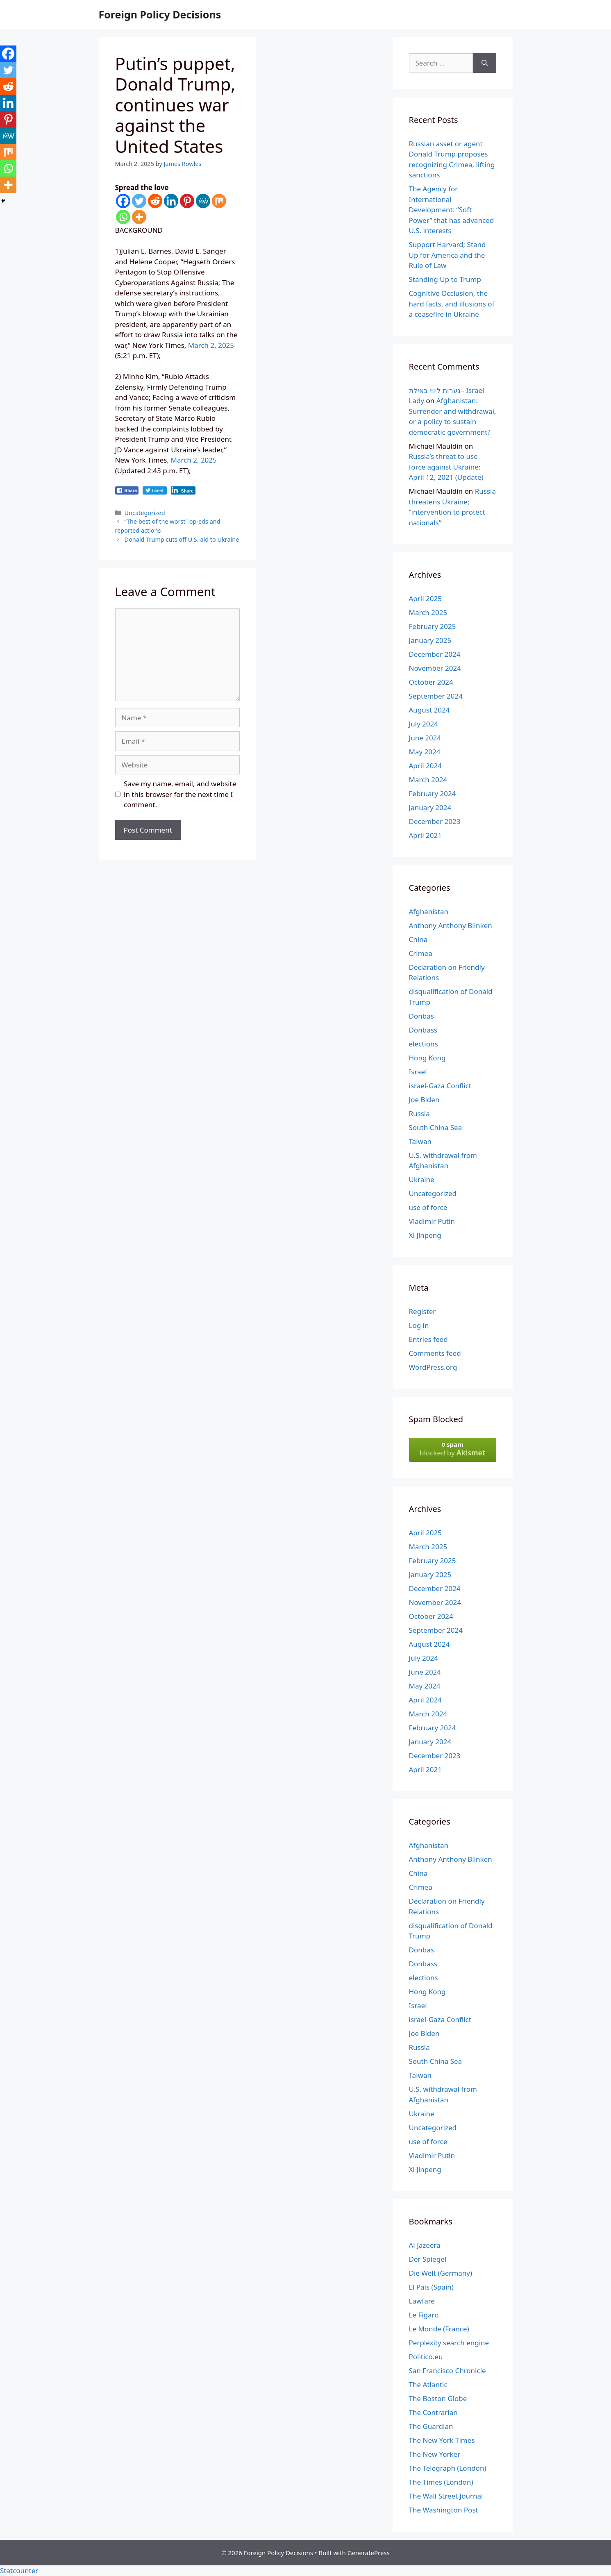 The width and height of the screenshot is (611, 2576). I want to click on April 2024, so click(425, 765).